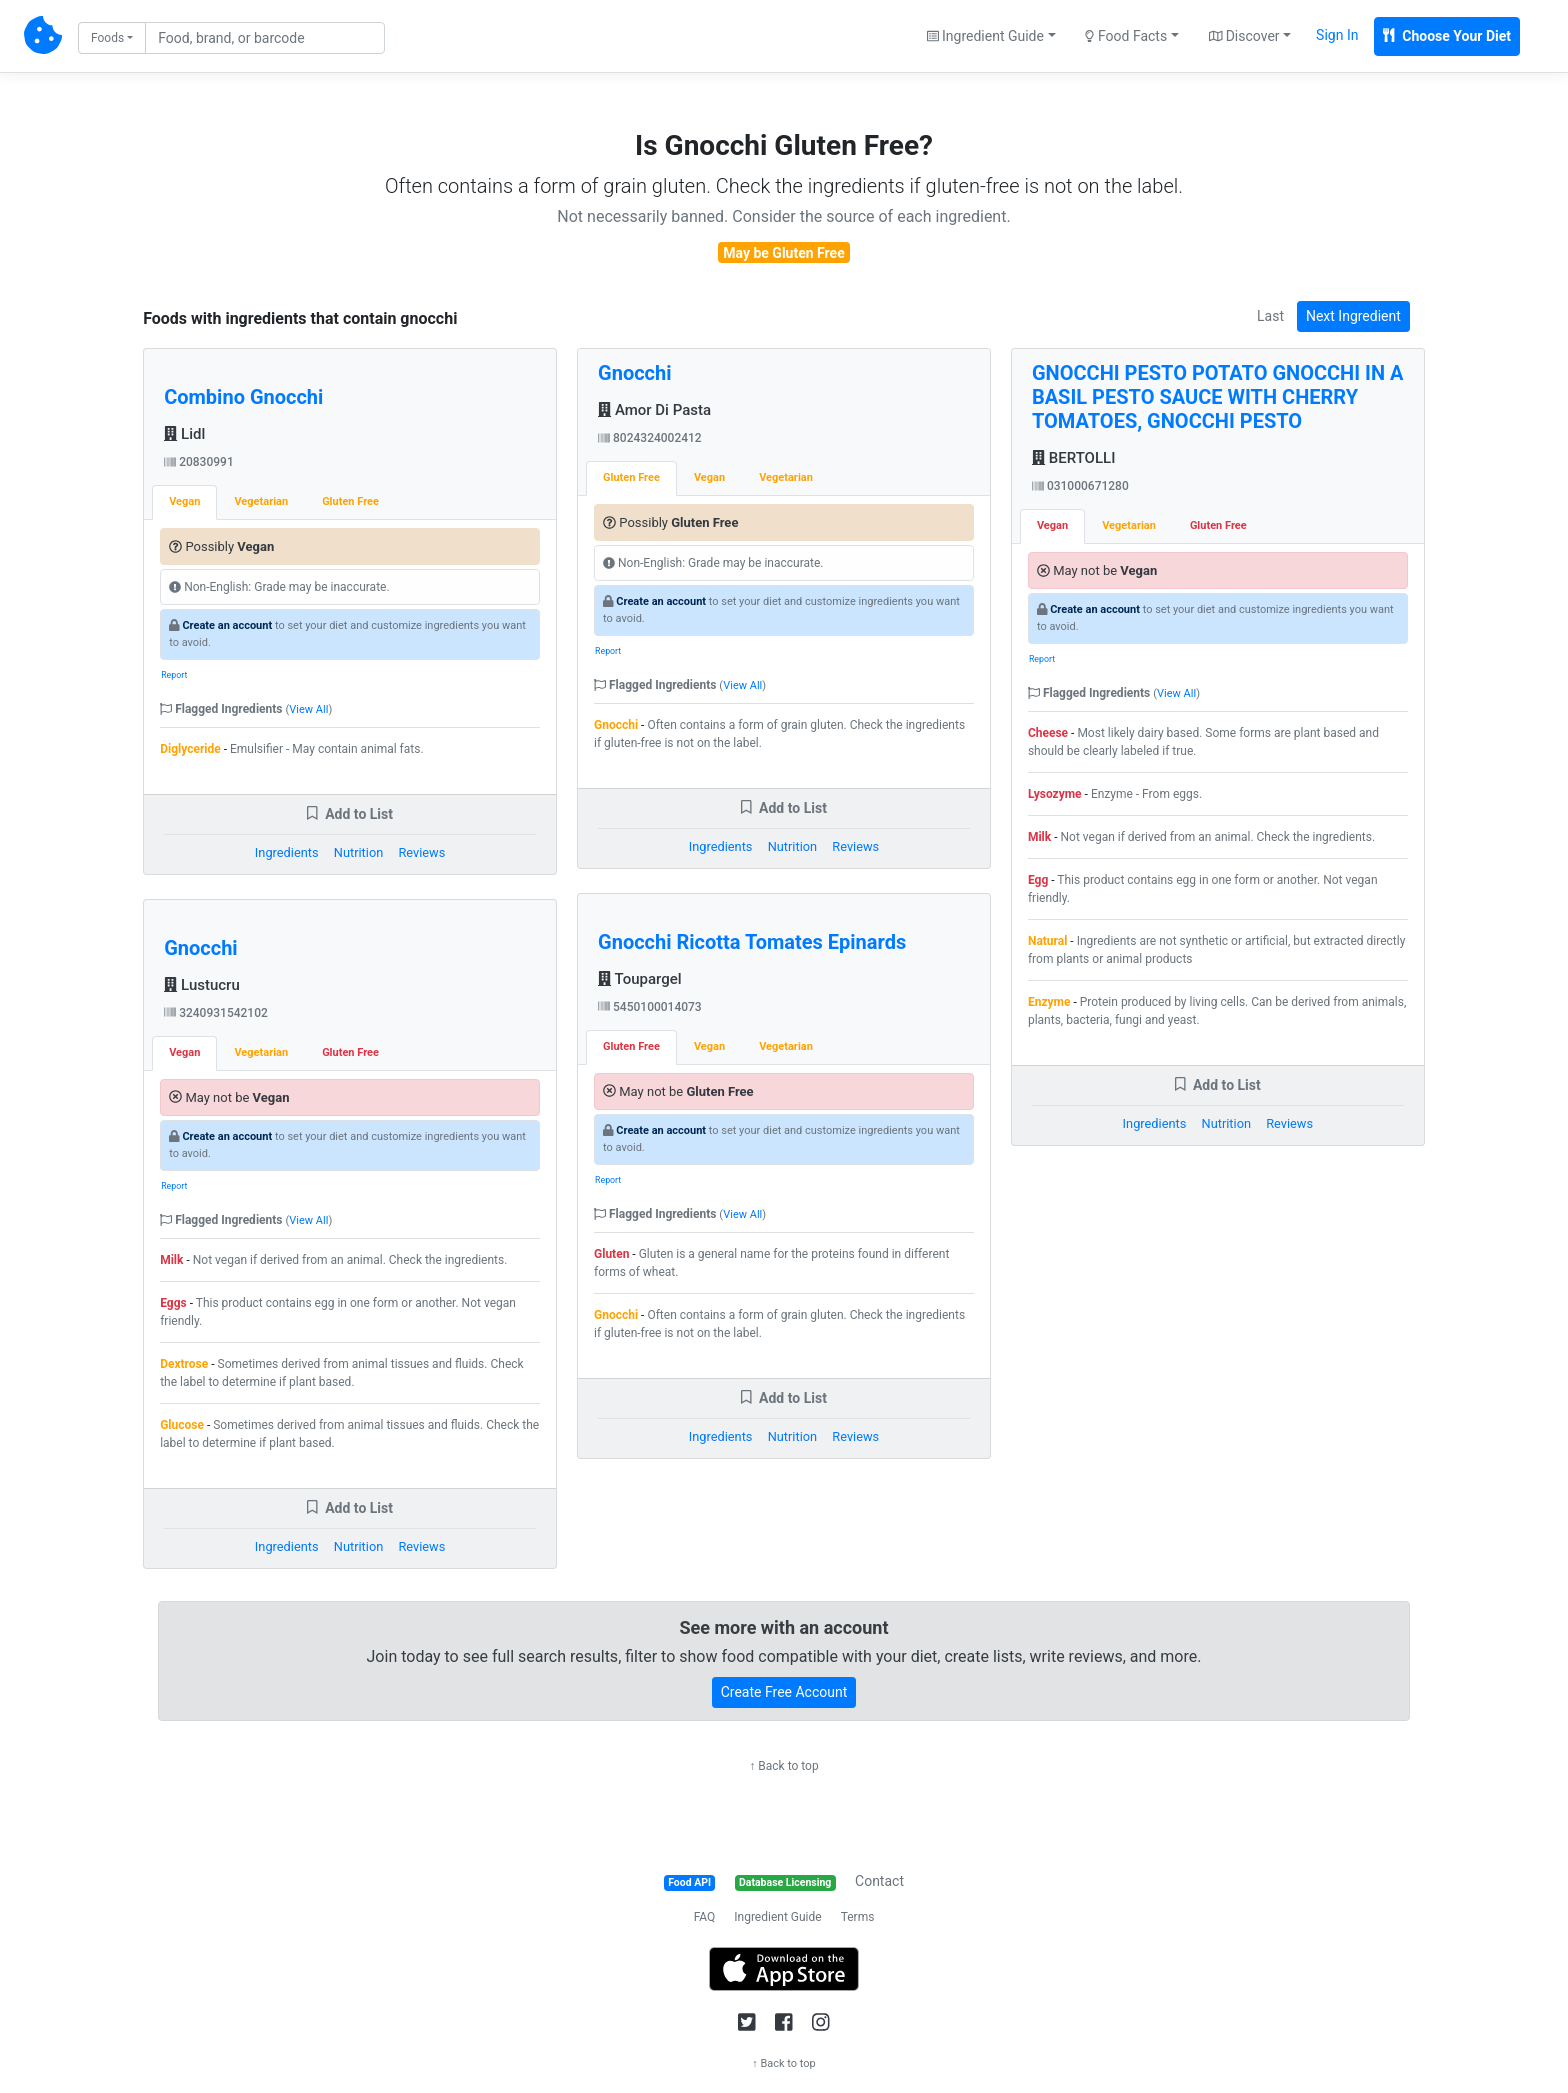 The image size is (1568, 2093). Describe the element at coordinates (985, 36) in the screenshot. I see `Ingredient Guide [button]` at that location.